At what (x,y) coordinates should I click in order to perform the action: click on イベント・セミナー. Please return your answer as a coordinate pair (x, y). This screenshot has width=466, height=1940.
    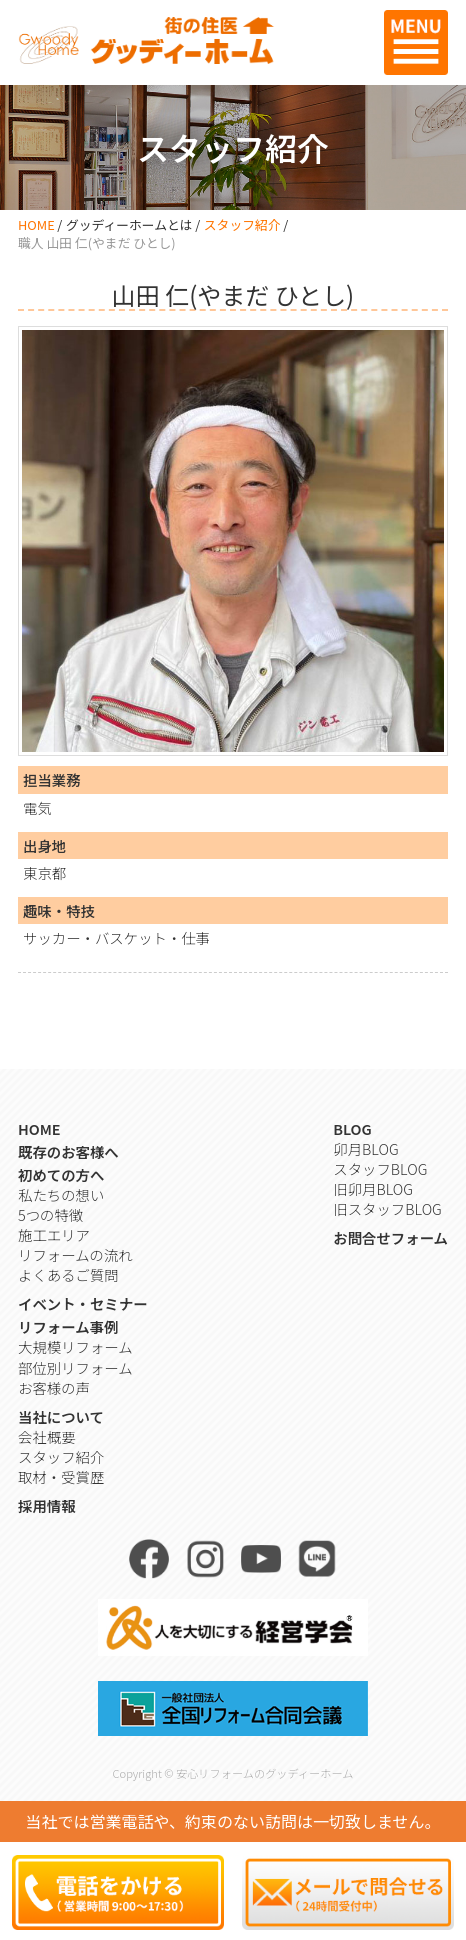
    Looking at the image, I should click on (83, 1303).